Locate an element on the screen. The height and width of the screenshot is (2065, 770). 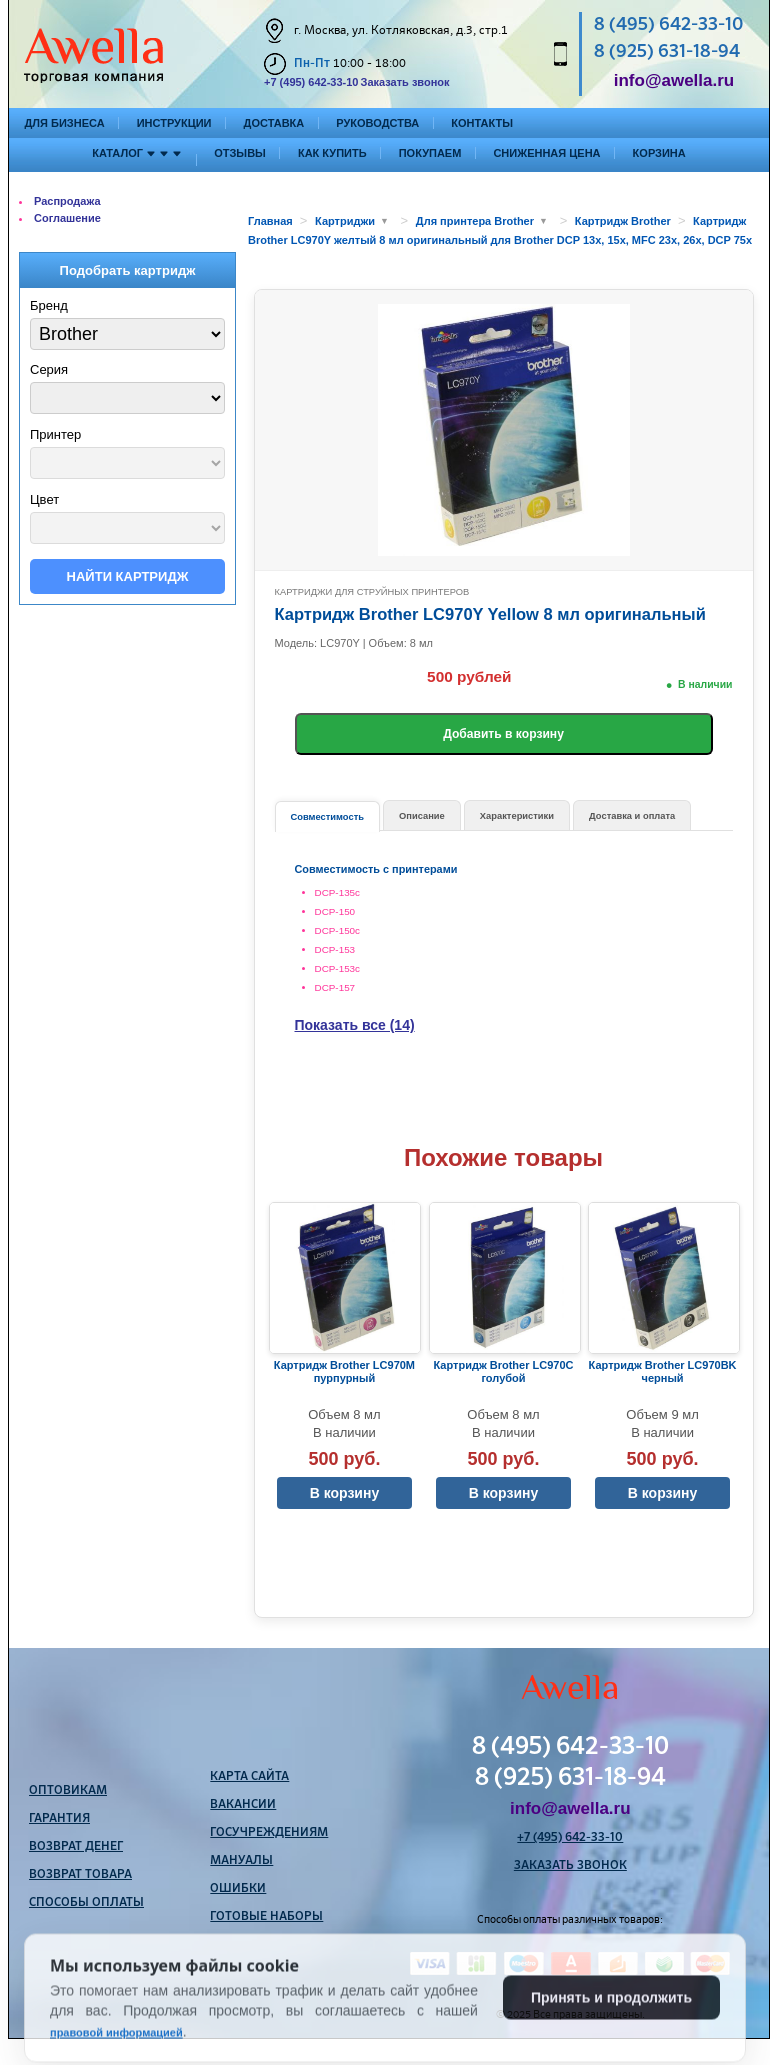
Вакансии is located at coordinates (243, 1805).